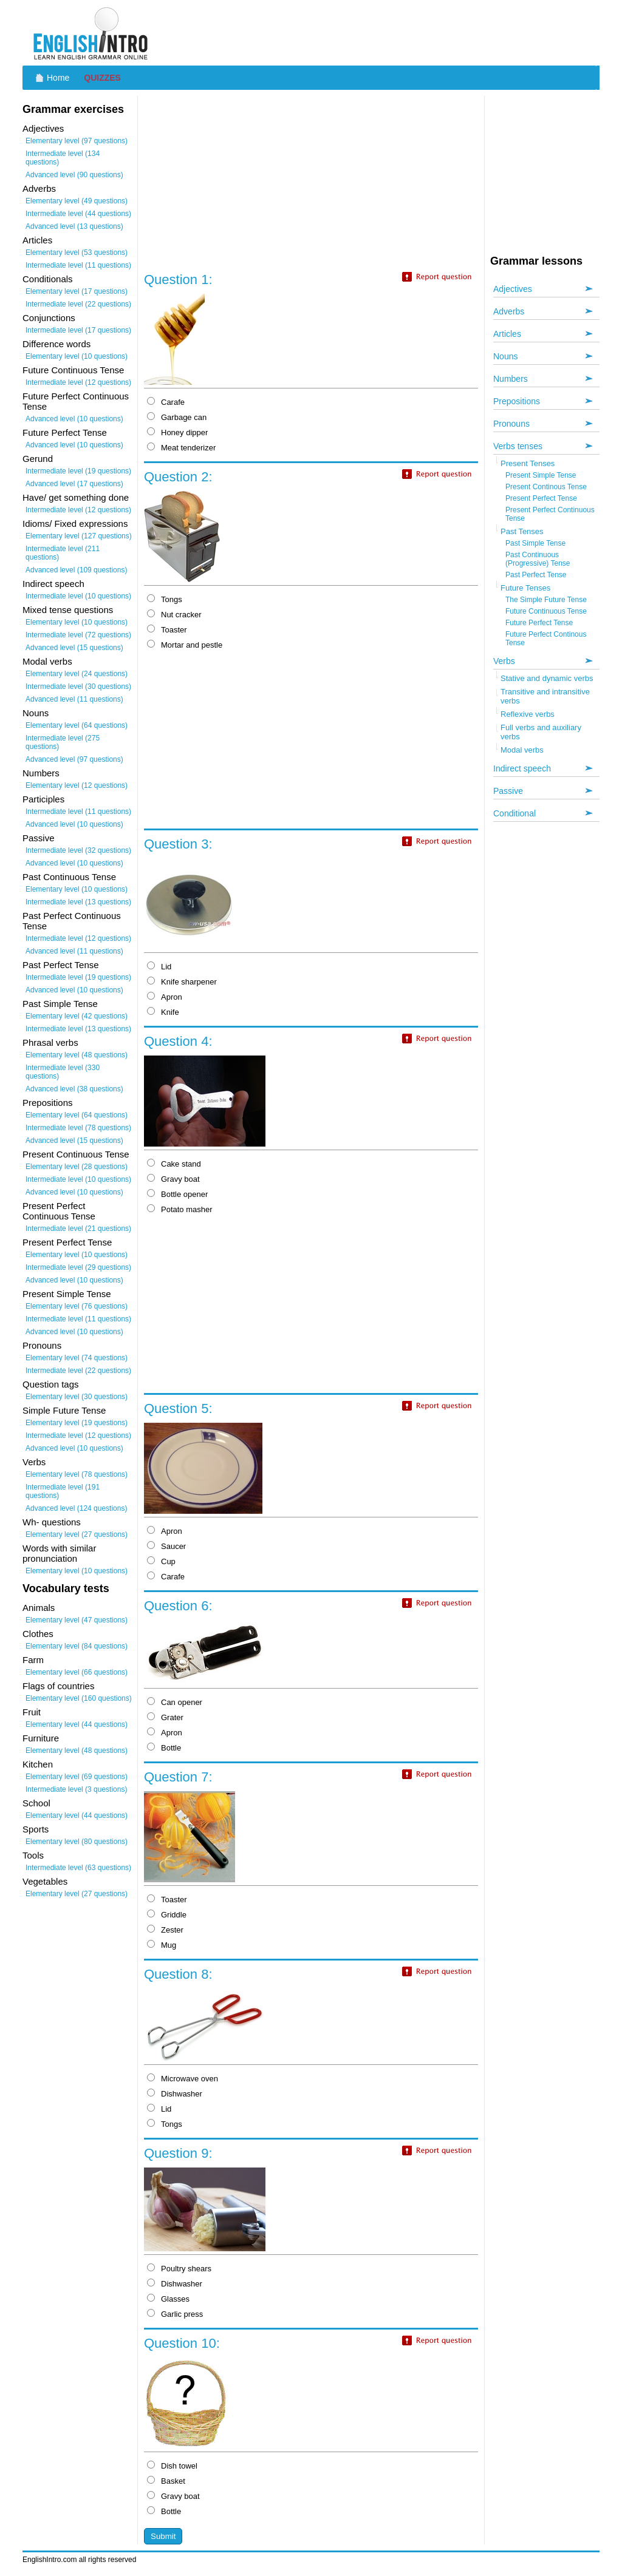 The image size is (622, 2576). Describe the element at coordinates (168, 2298) in the screenshot. I see `Glasses` at that location.